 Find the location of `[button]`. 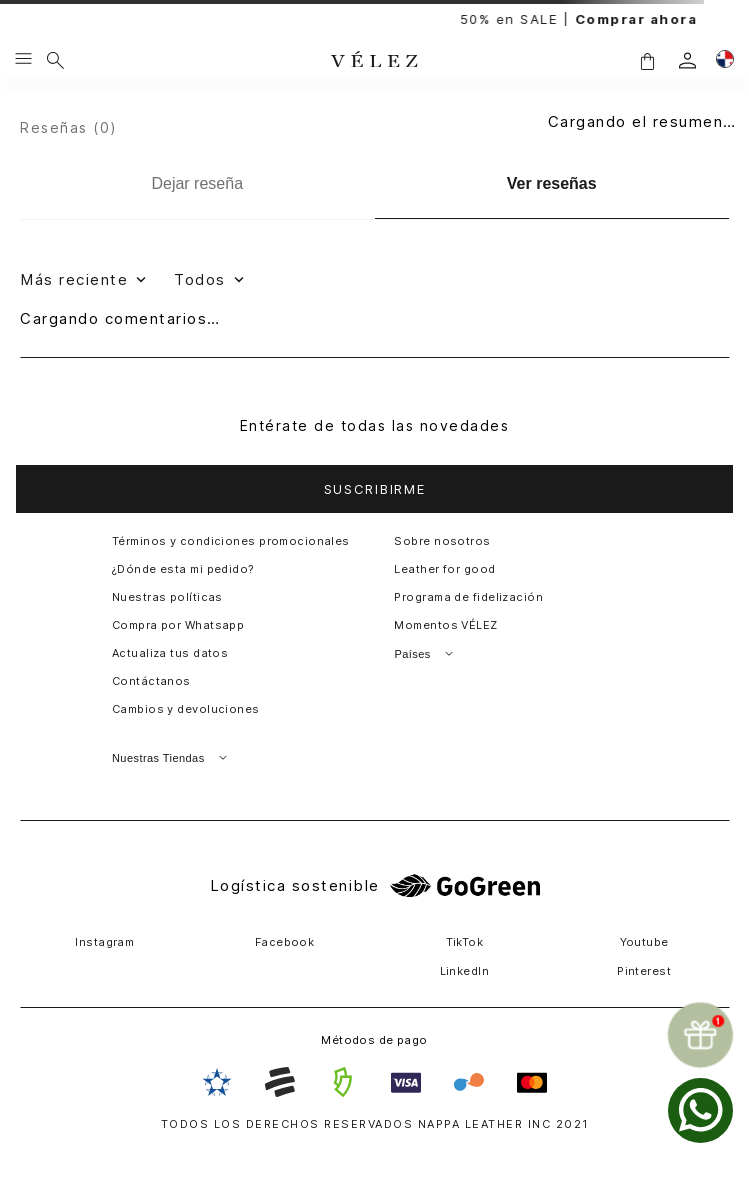

[button] is located at coordinates (647, 60).